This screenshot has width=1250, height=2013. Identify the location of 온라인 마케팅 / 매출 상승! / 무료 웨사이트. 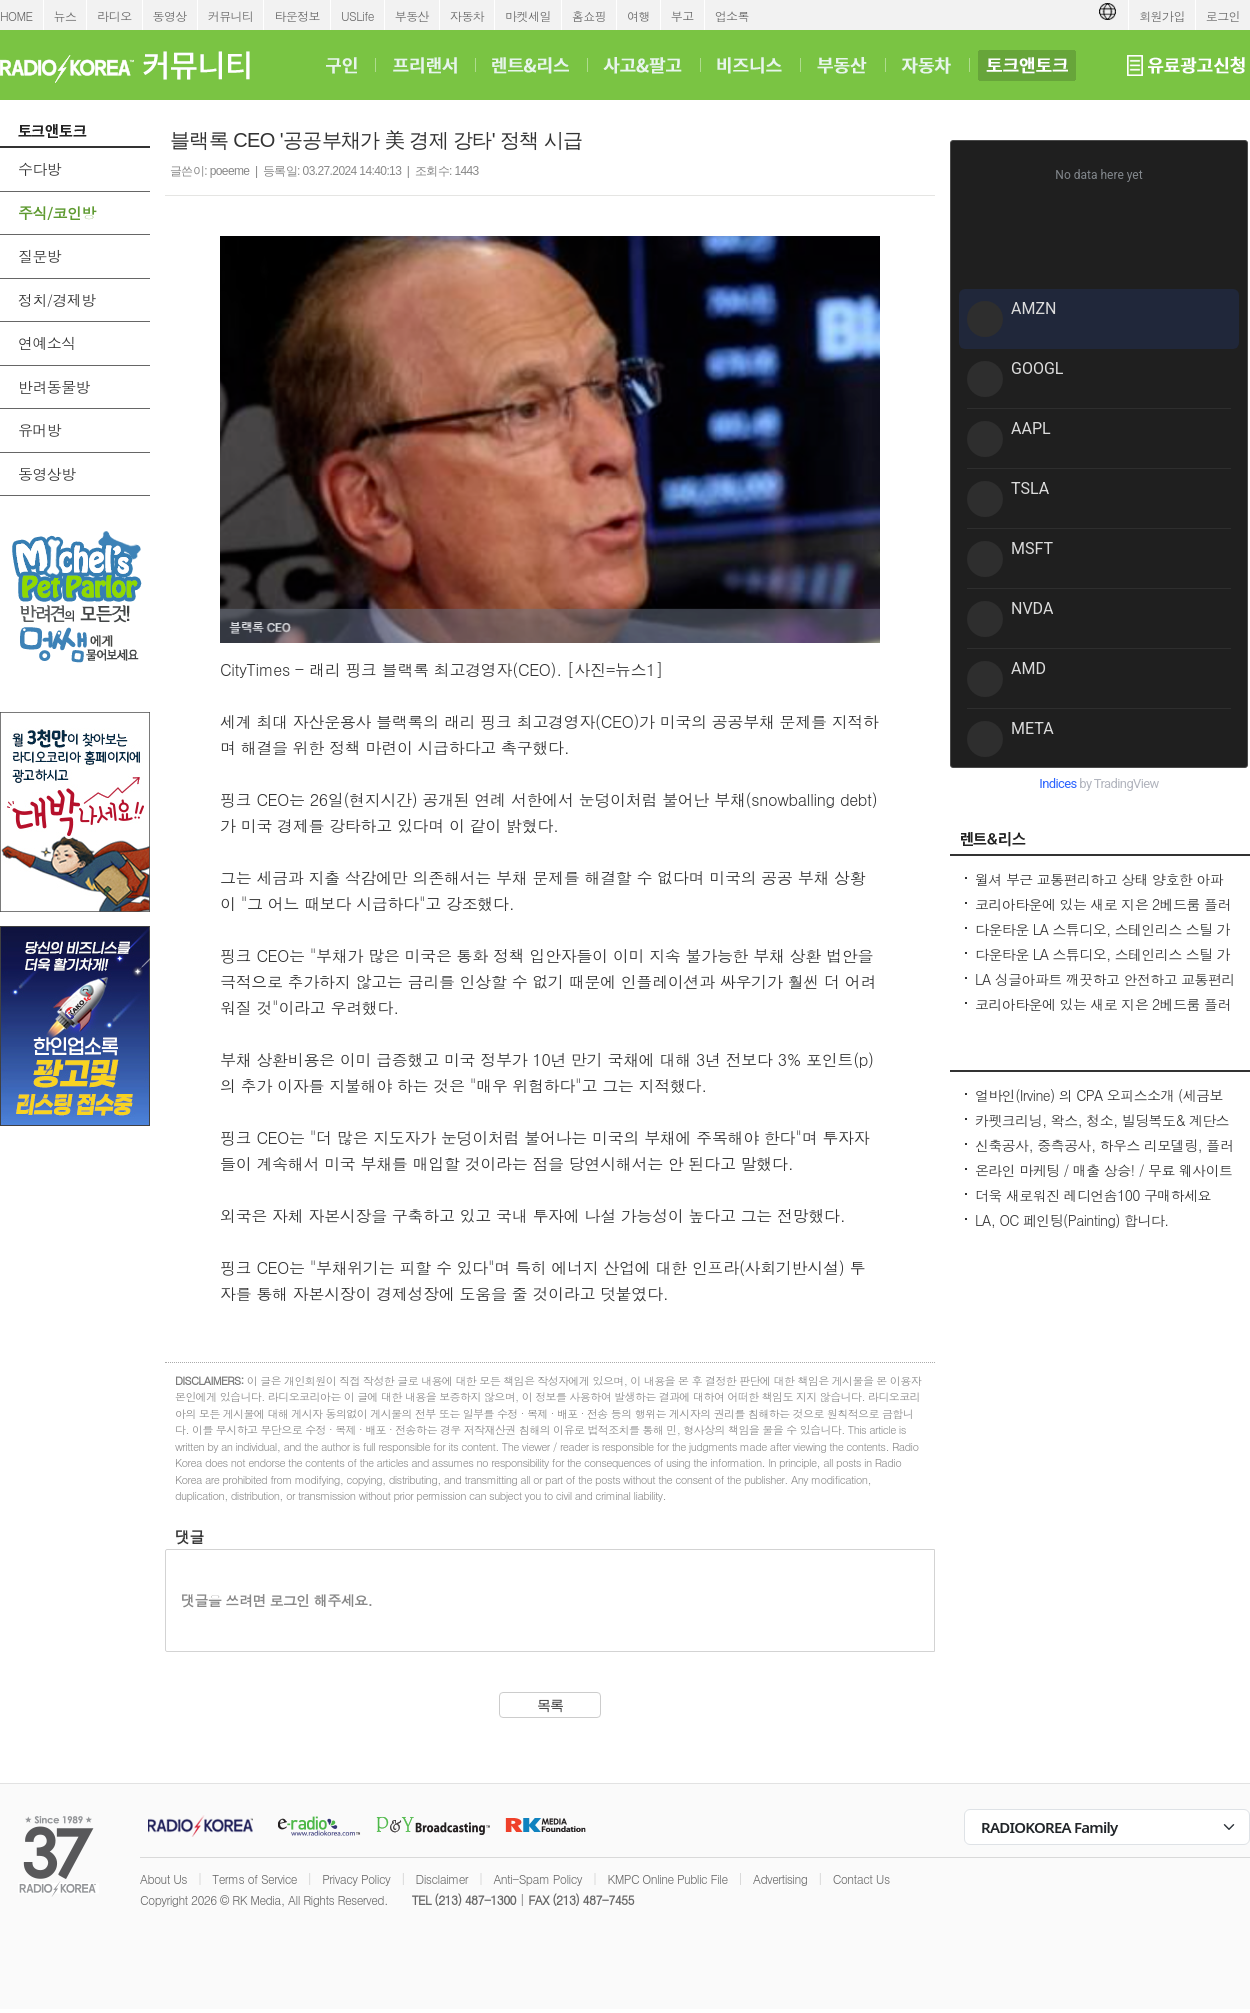
(1103, 1170).